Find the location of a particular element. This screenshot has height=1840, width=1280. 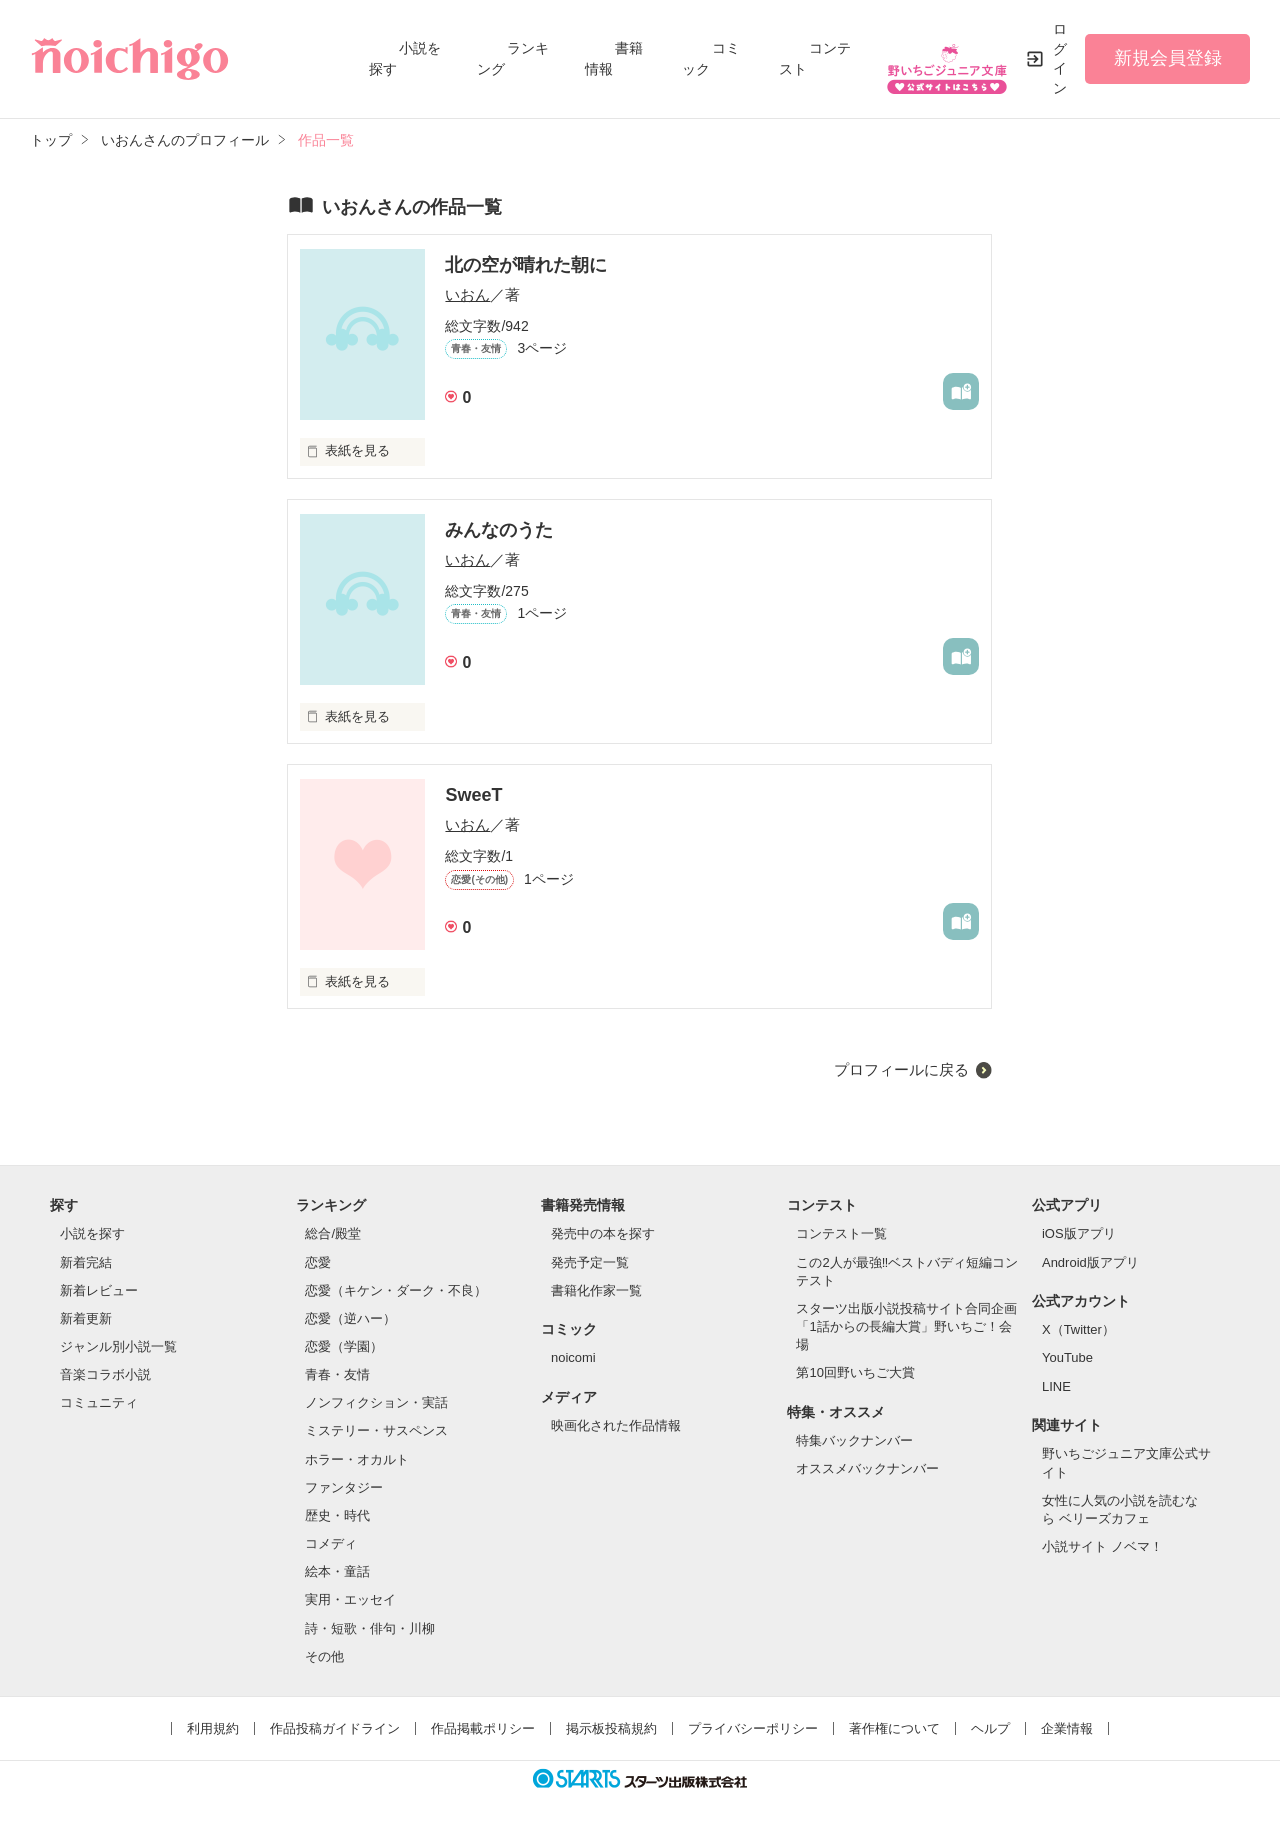

コンテスト一覧 is located at coordinates (841, 1233).